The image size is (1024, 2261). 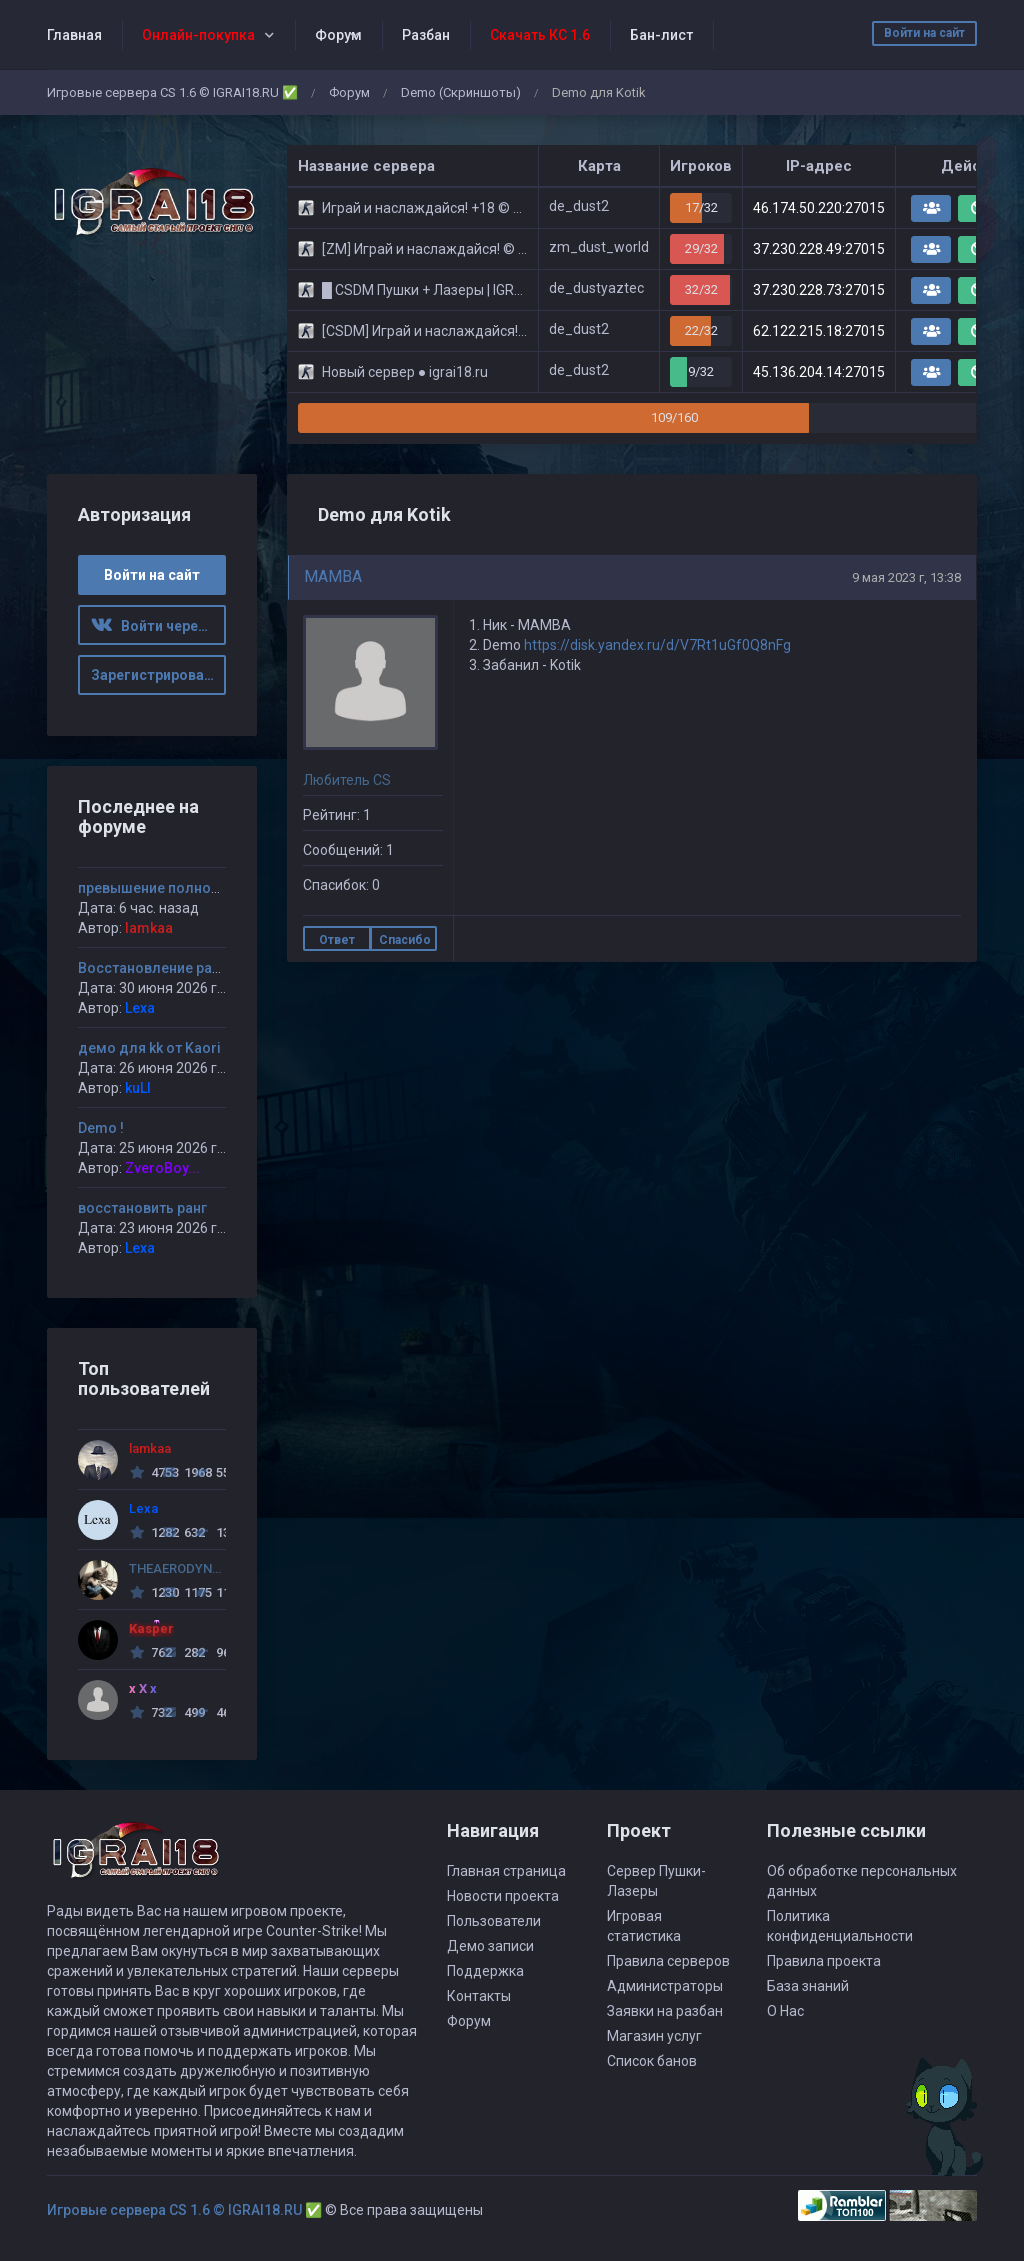 What do you see at coordinates (479, 1996) in the screenshot?
I see `Контакты` at bounding box center [479, 1996].